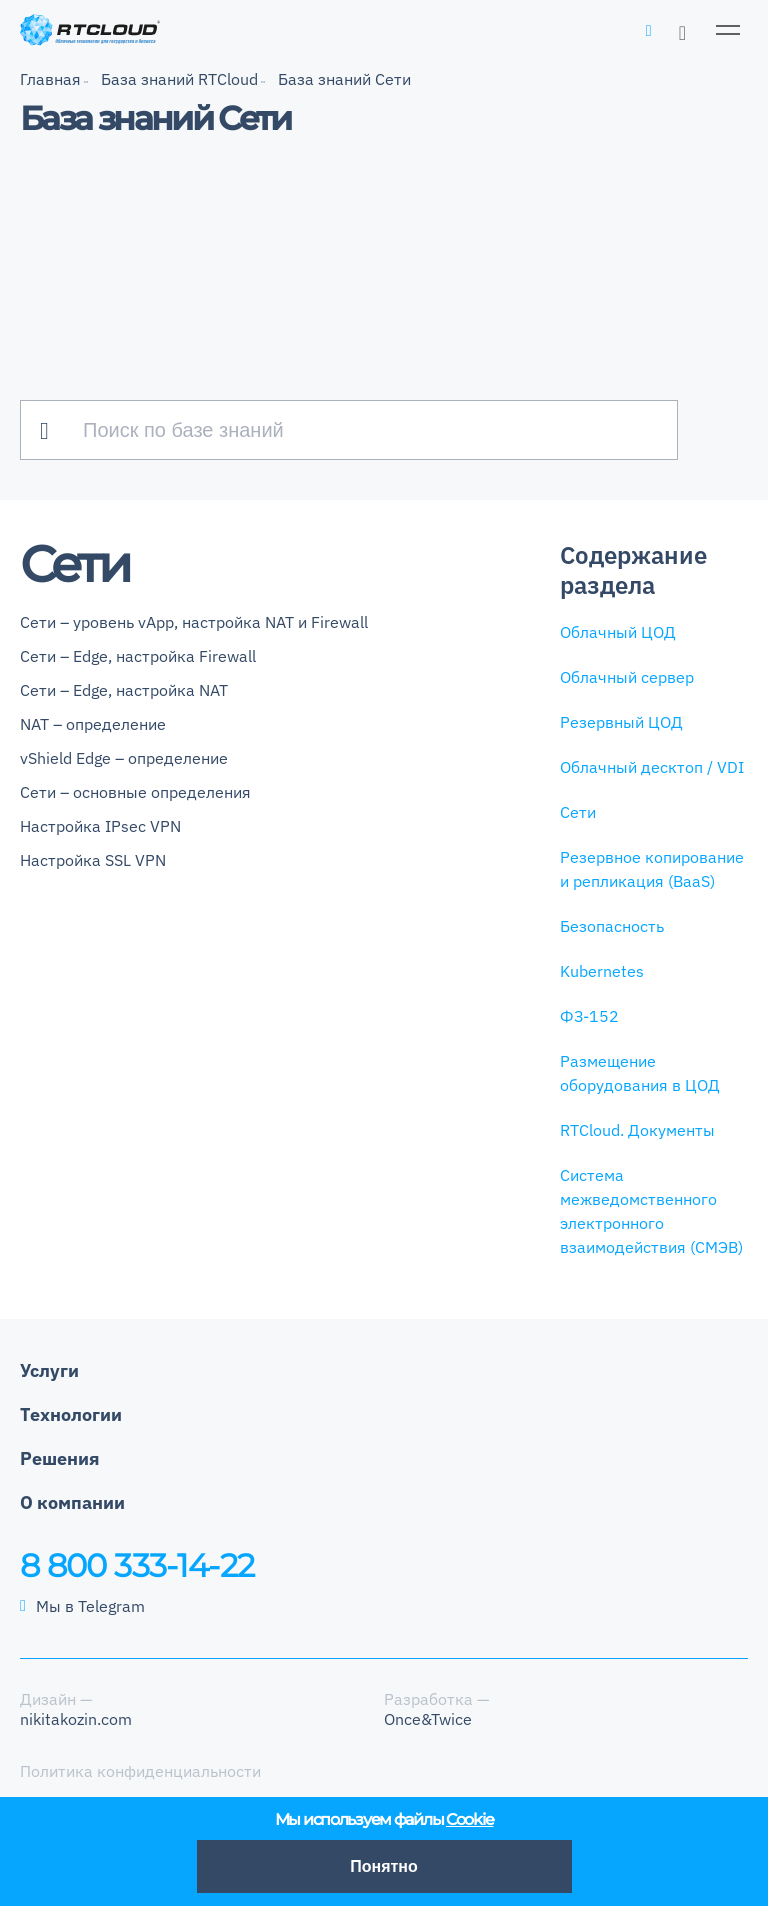 This screenshot has height=1906, width=768. I want to click on Настройка IPsec VPN, so click(100, 826).